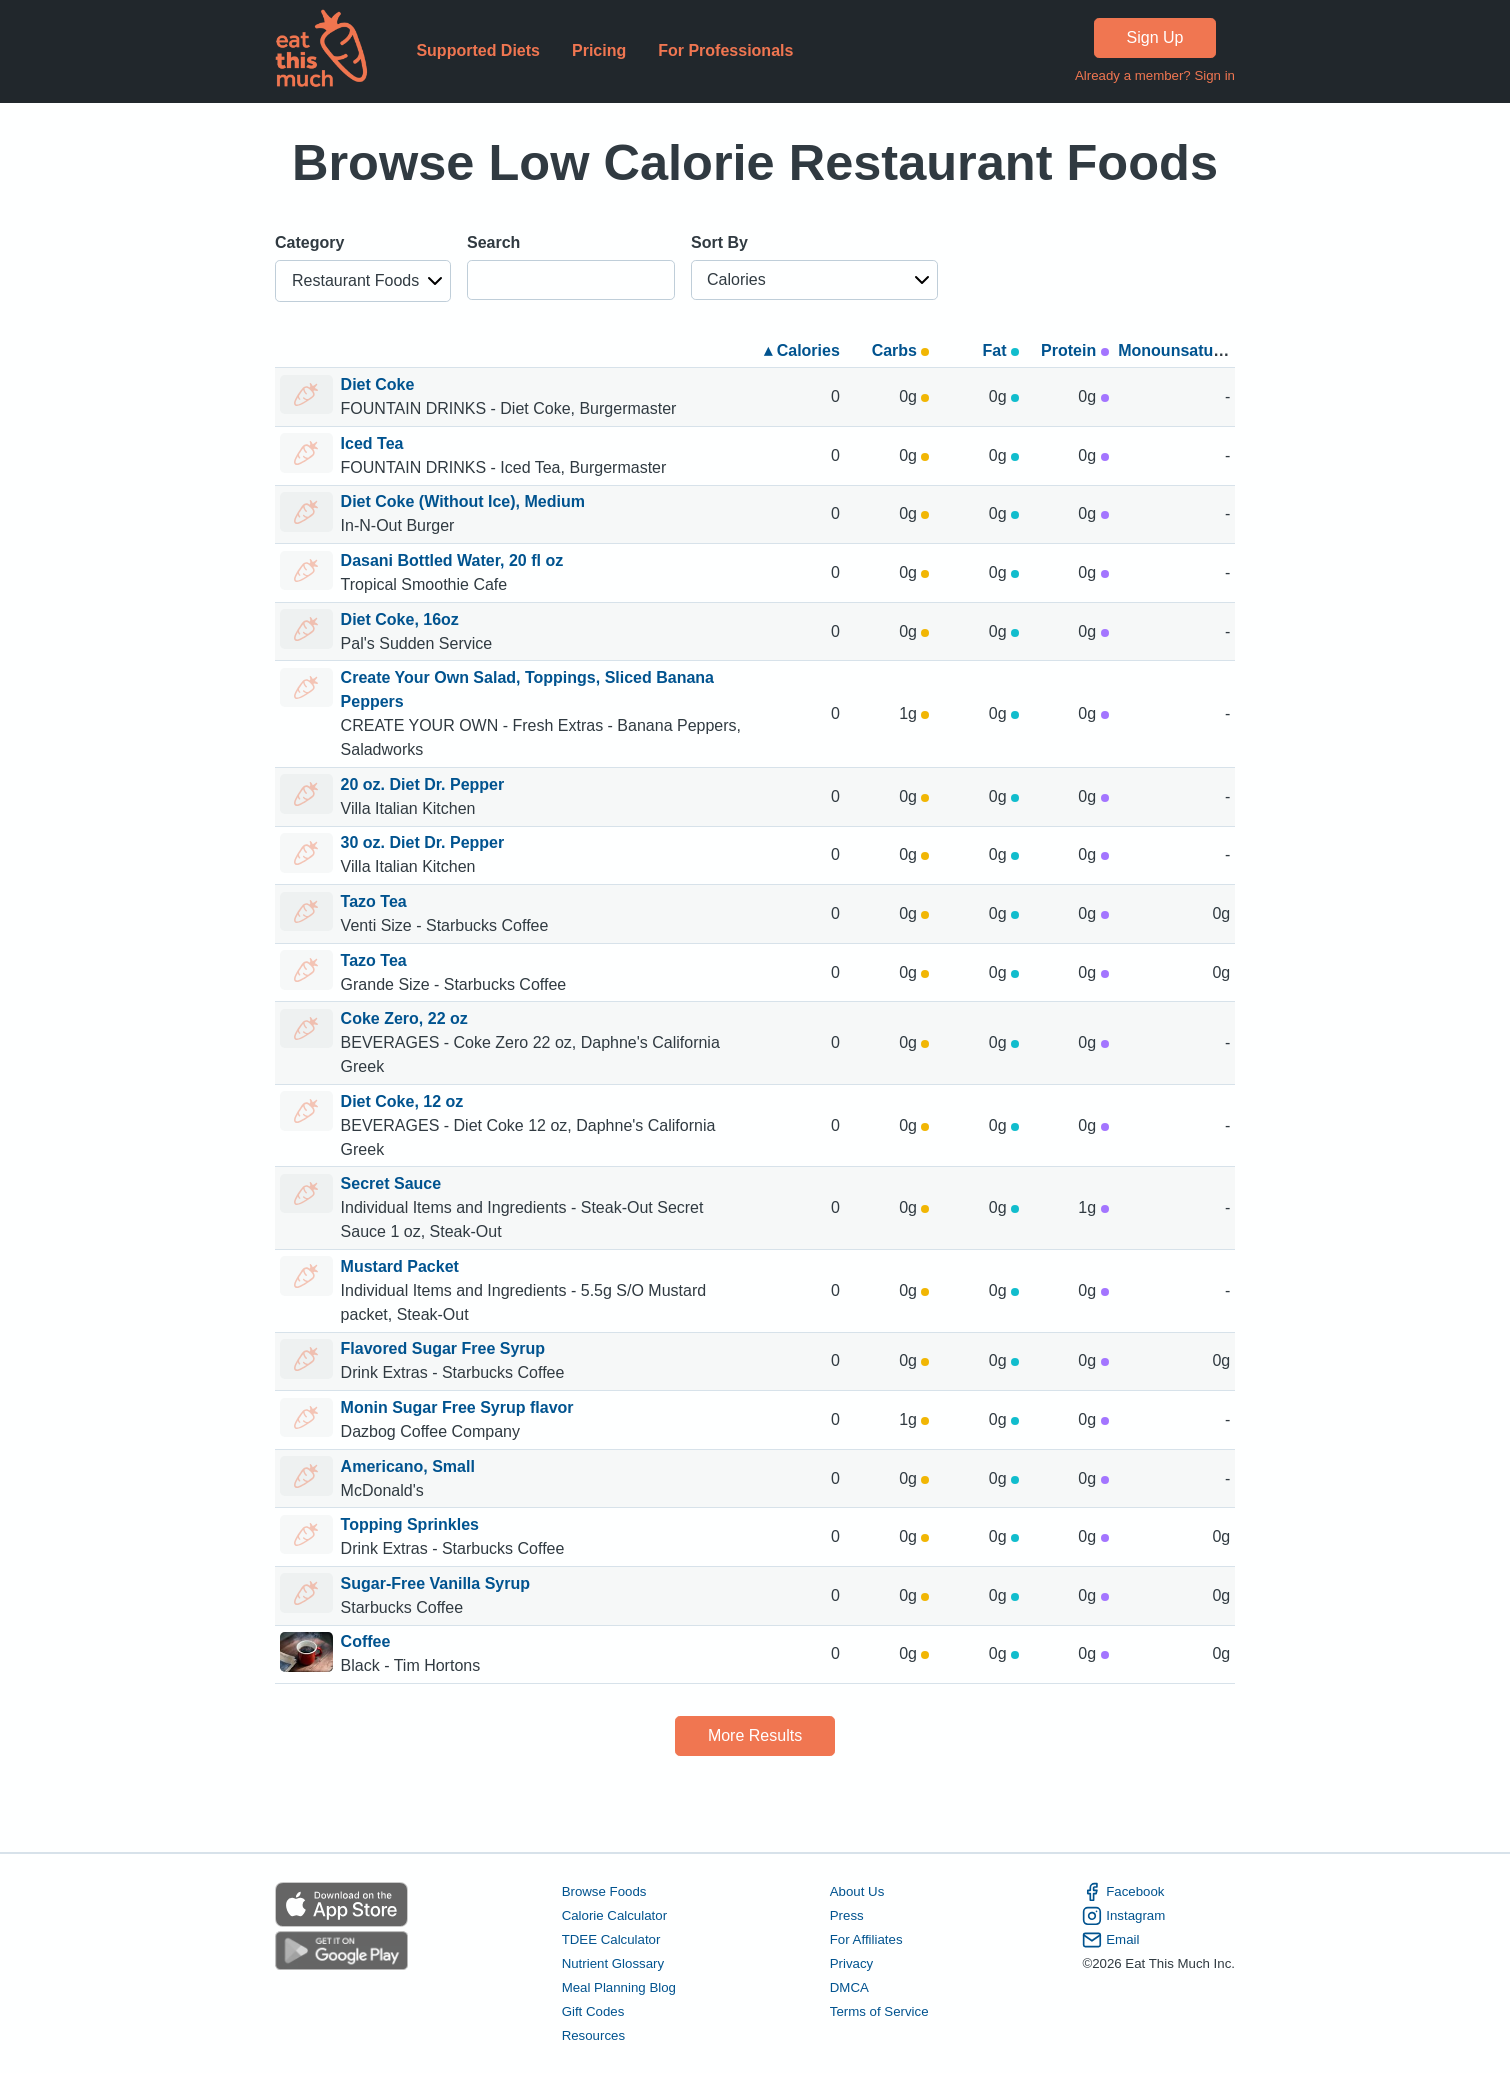  What do you see at coordinates (847, 1915) in the screenshot?
I see `Press` at bounding box center [847, 1915].